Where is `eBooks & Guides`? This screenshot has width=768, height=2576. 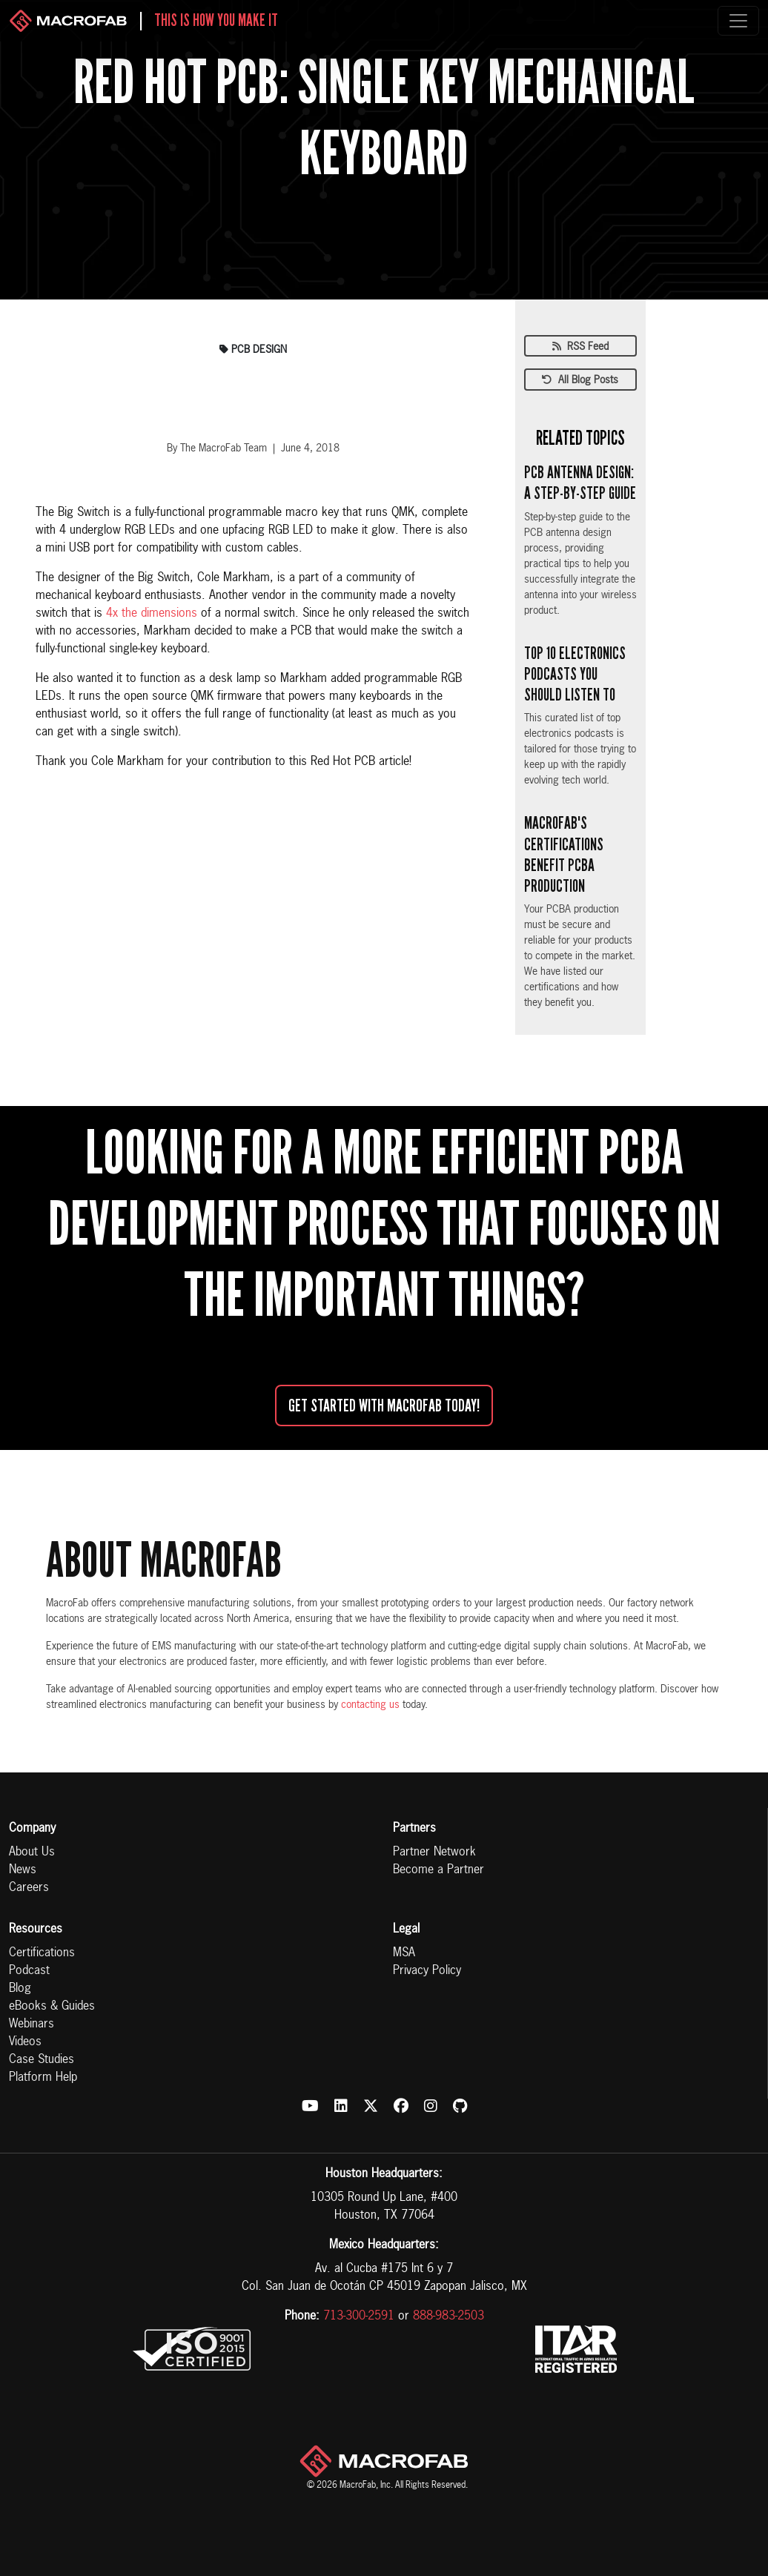
eBooks & Guides is located at coordinates (52, 2007).